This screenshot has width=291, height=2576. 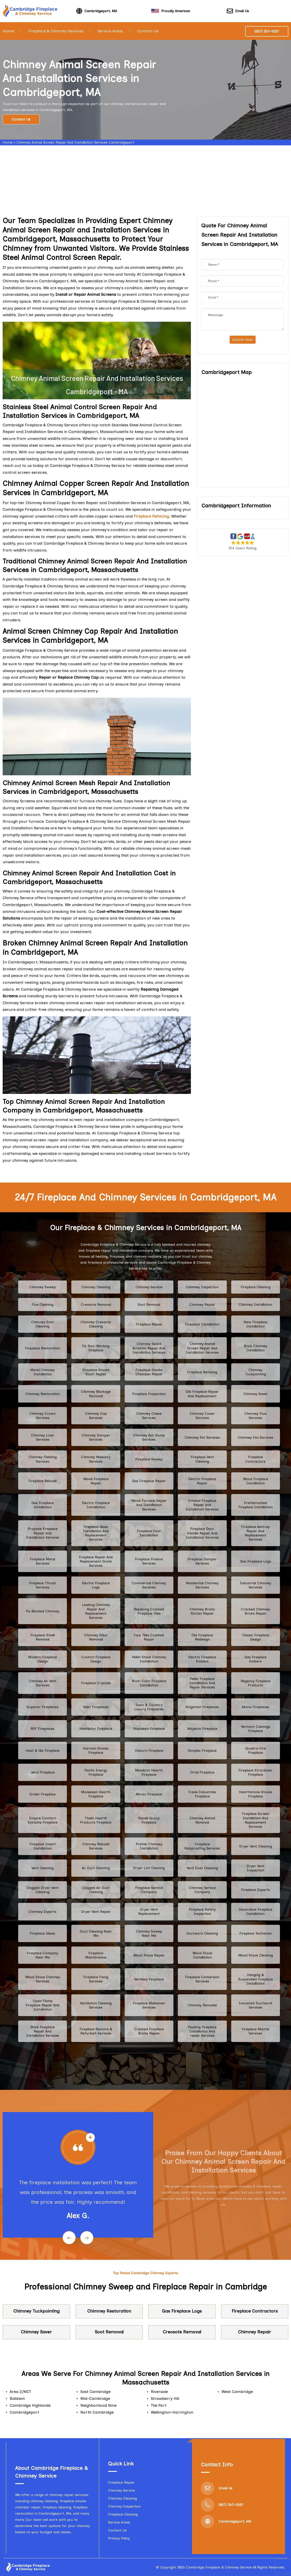 I want to click on Fireplace Crystals, so click(x=96, y=1683).